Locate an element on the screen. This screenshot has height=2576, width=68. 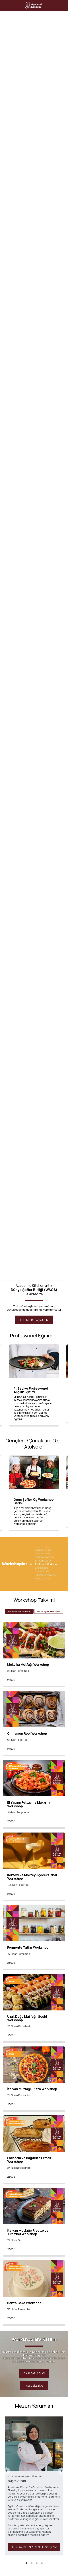
[button] is located at coordinates (4, 5).